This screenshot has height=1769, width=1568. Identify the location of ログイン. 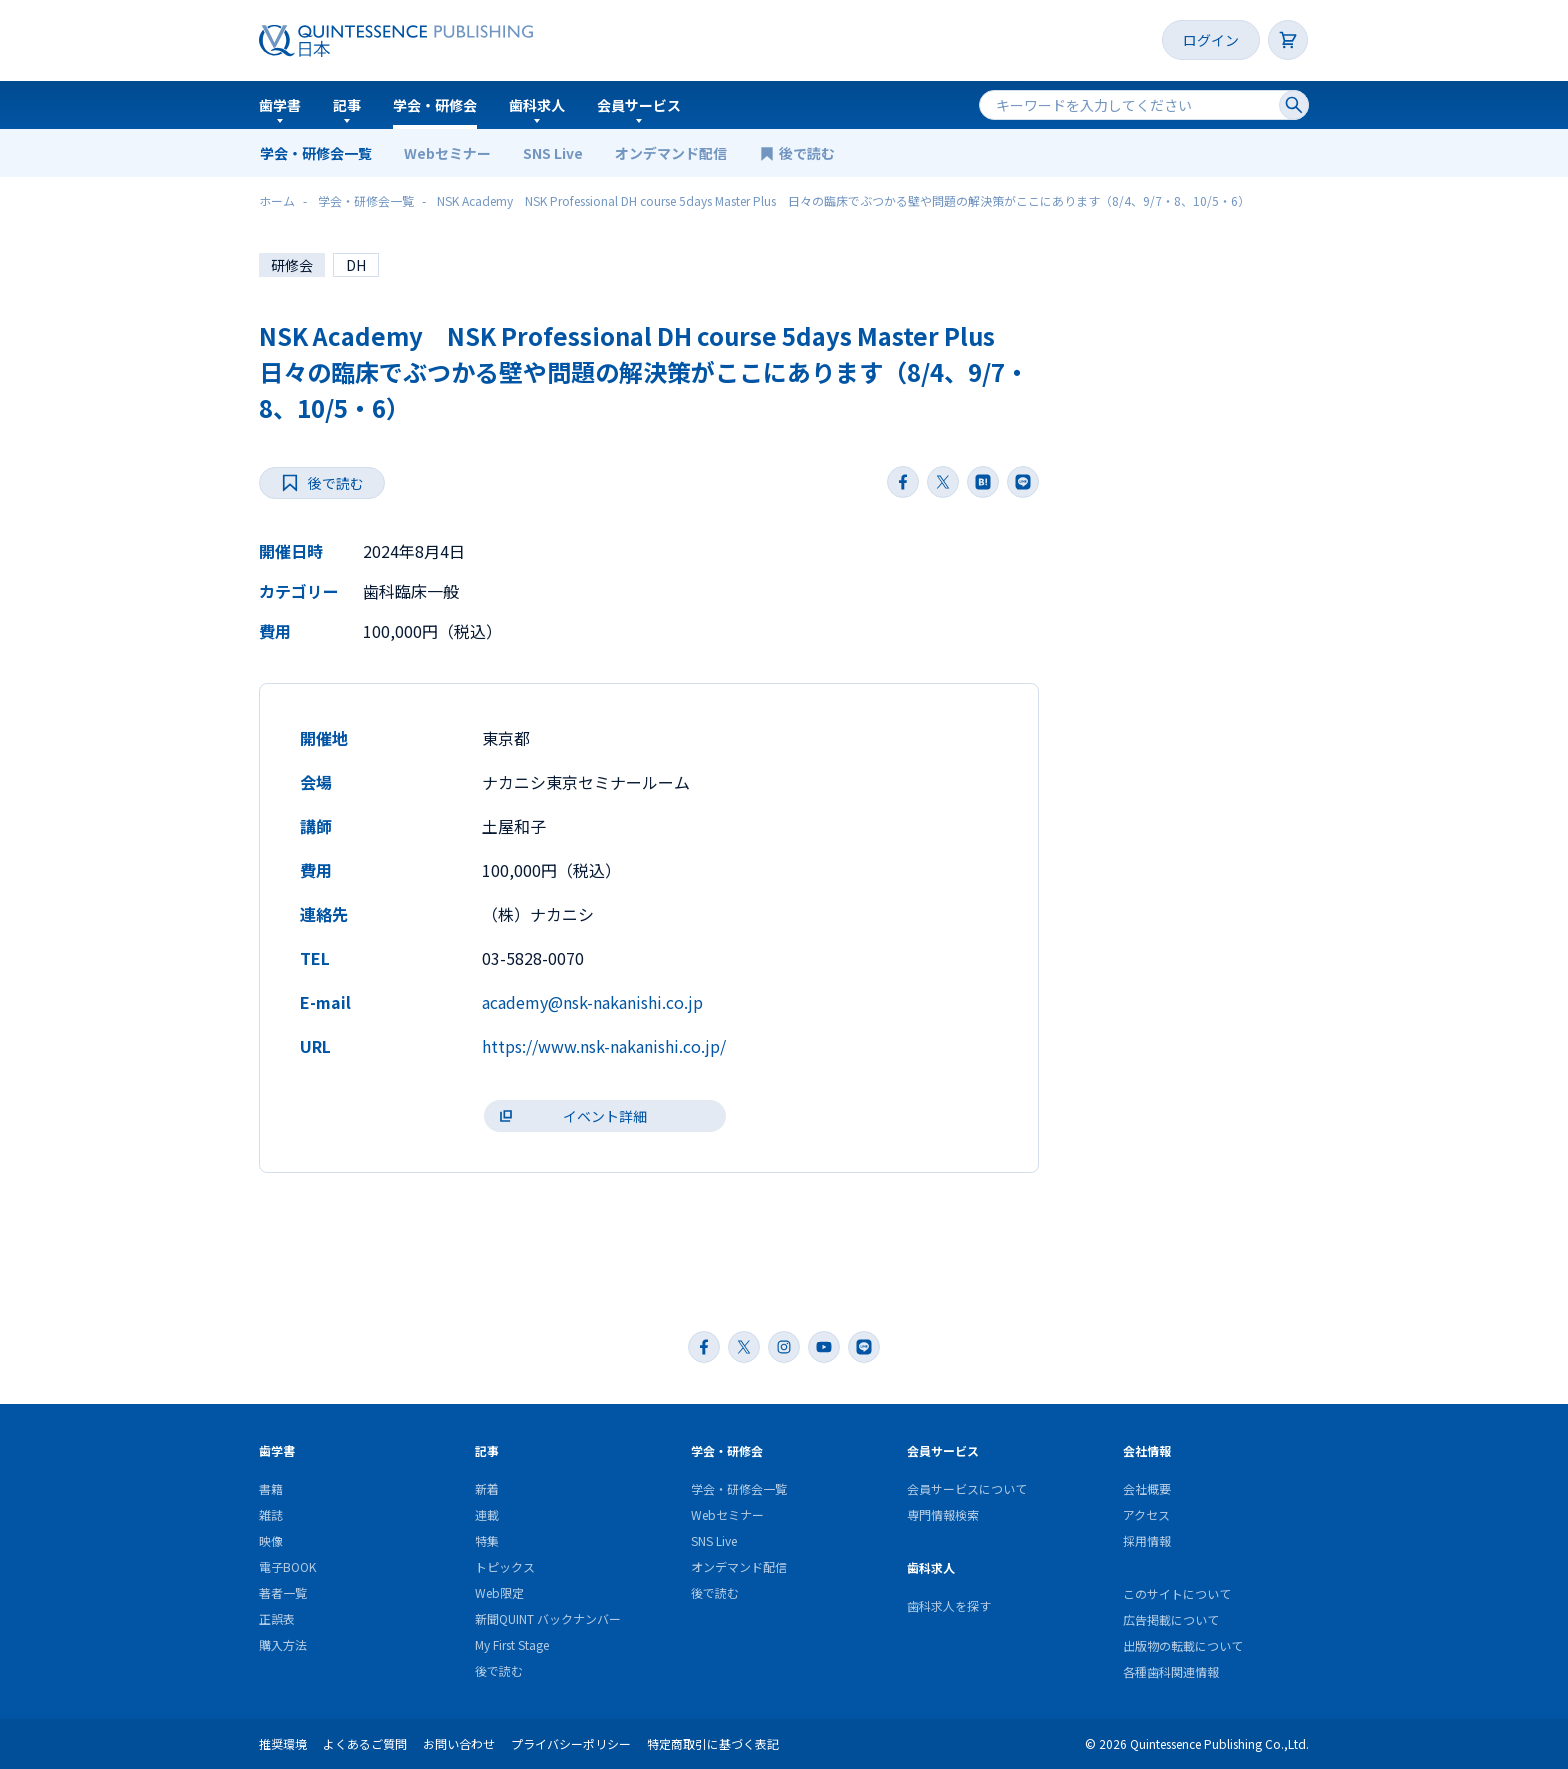
(1211, 40).